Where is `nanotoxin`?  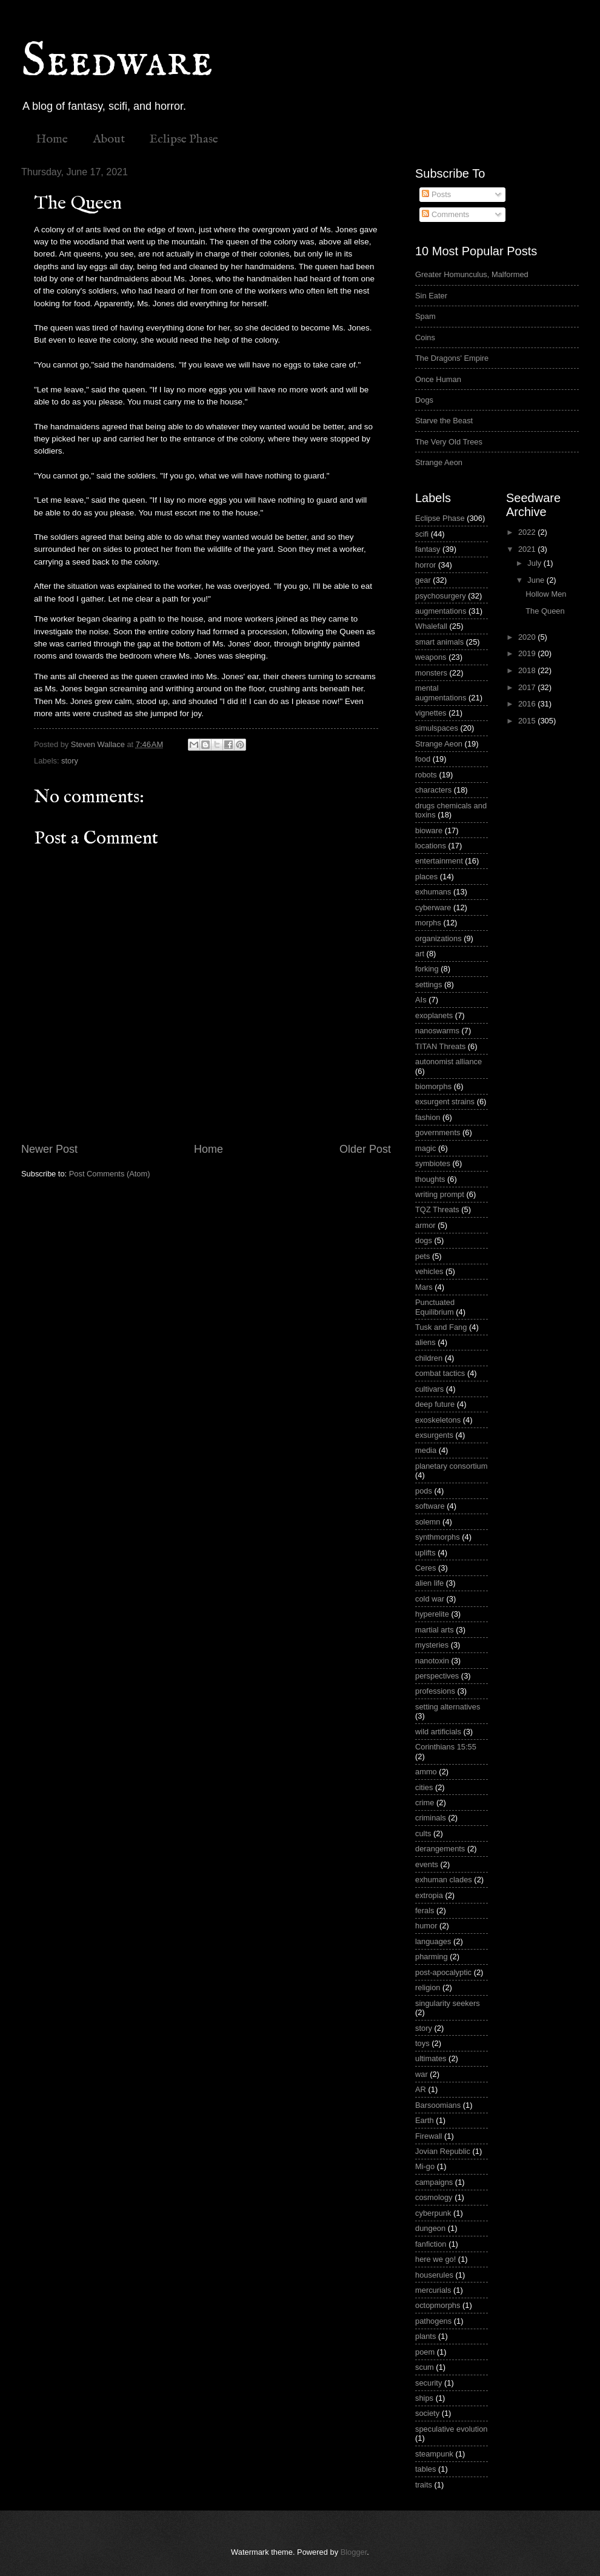 nanotoxin is located at coordinates (432, 1660).